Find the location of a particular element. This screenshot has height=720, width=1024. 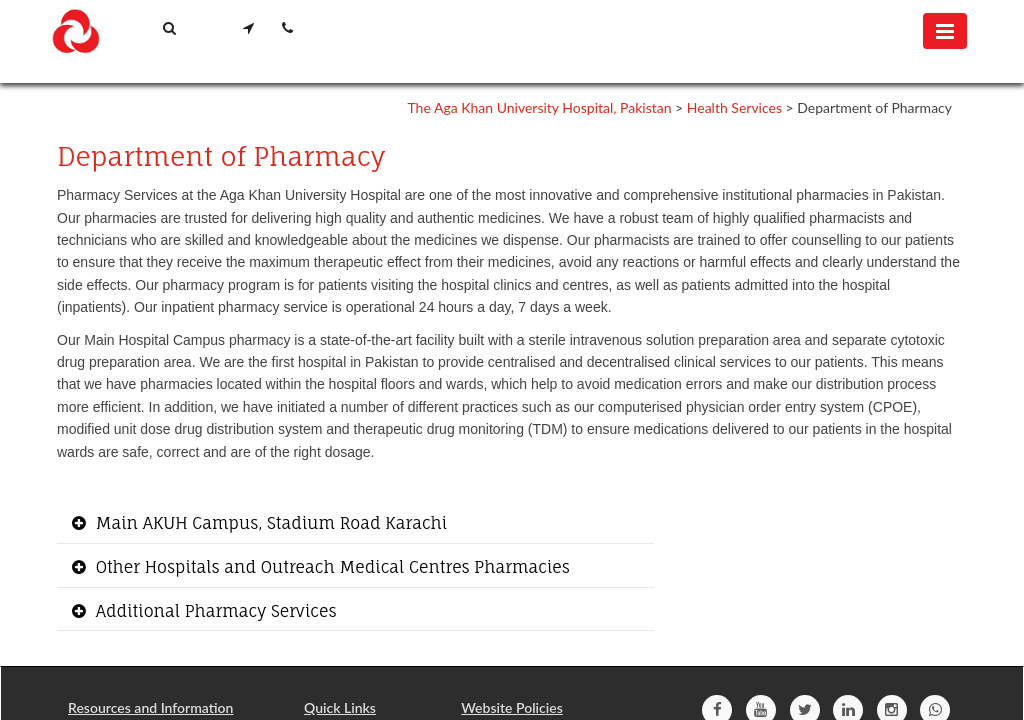

The Aga Khan University Hospital, Pakistan is located at coordinates (539, 107).